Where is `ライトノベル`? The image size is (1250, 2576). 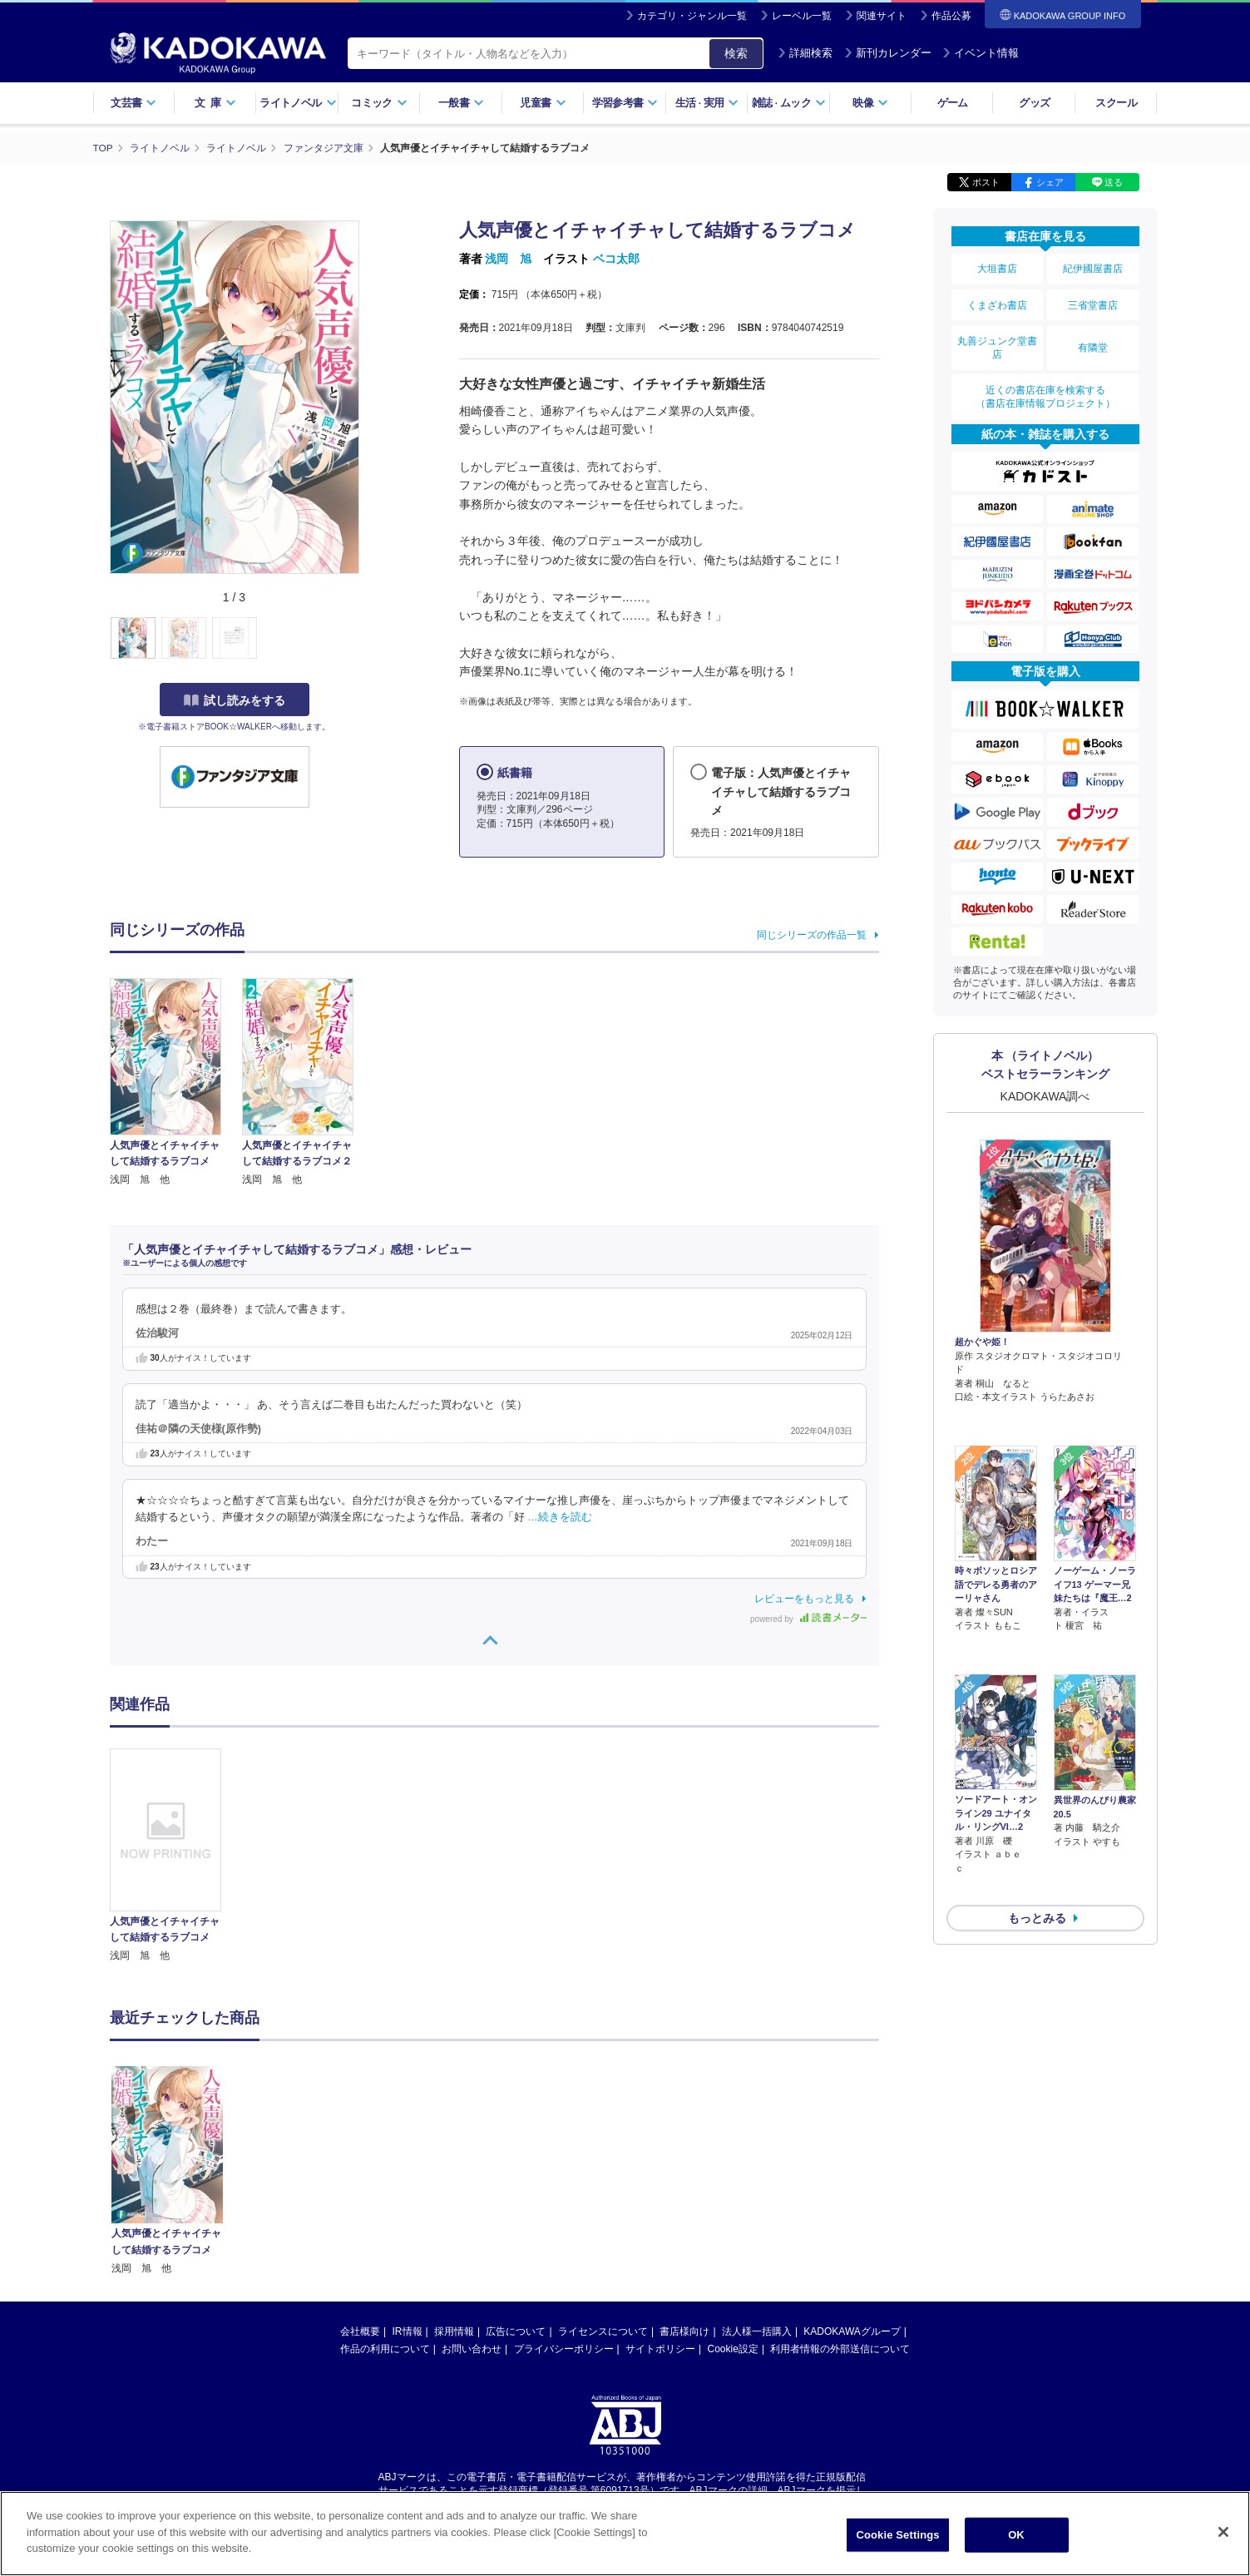 ライトノベル is located at coordinates (297, 102).